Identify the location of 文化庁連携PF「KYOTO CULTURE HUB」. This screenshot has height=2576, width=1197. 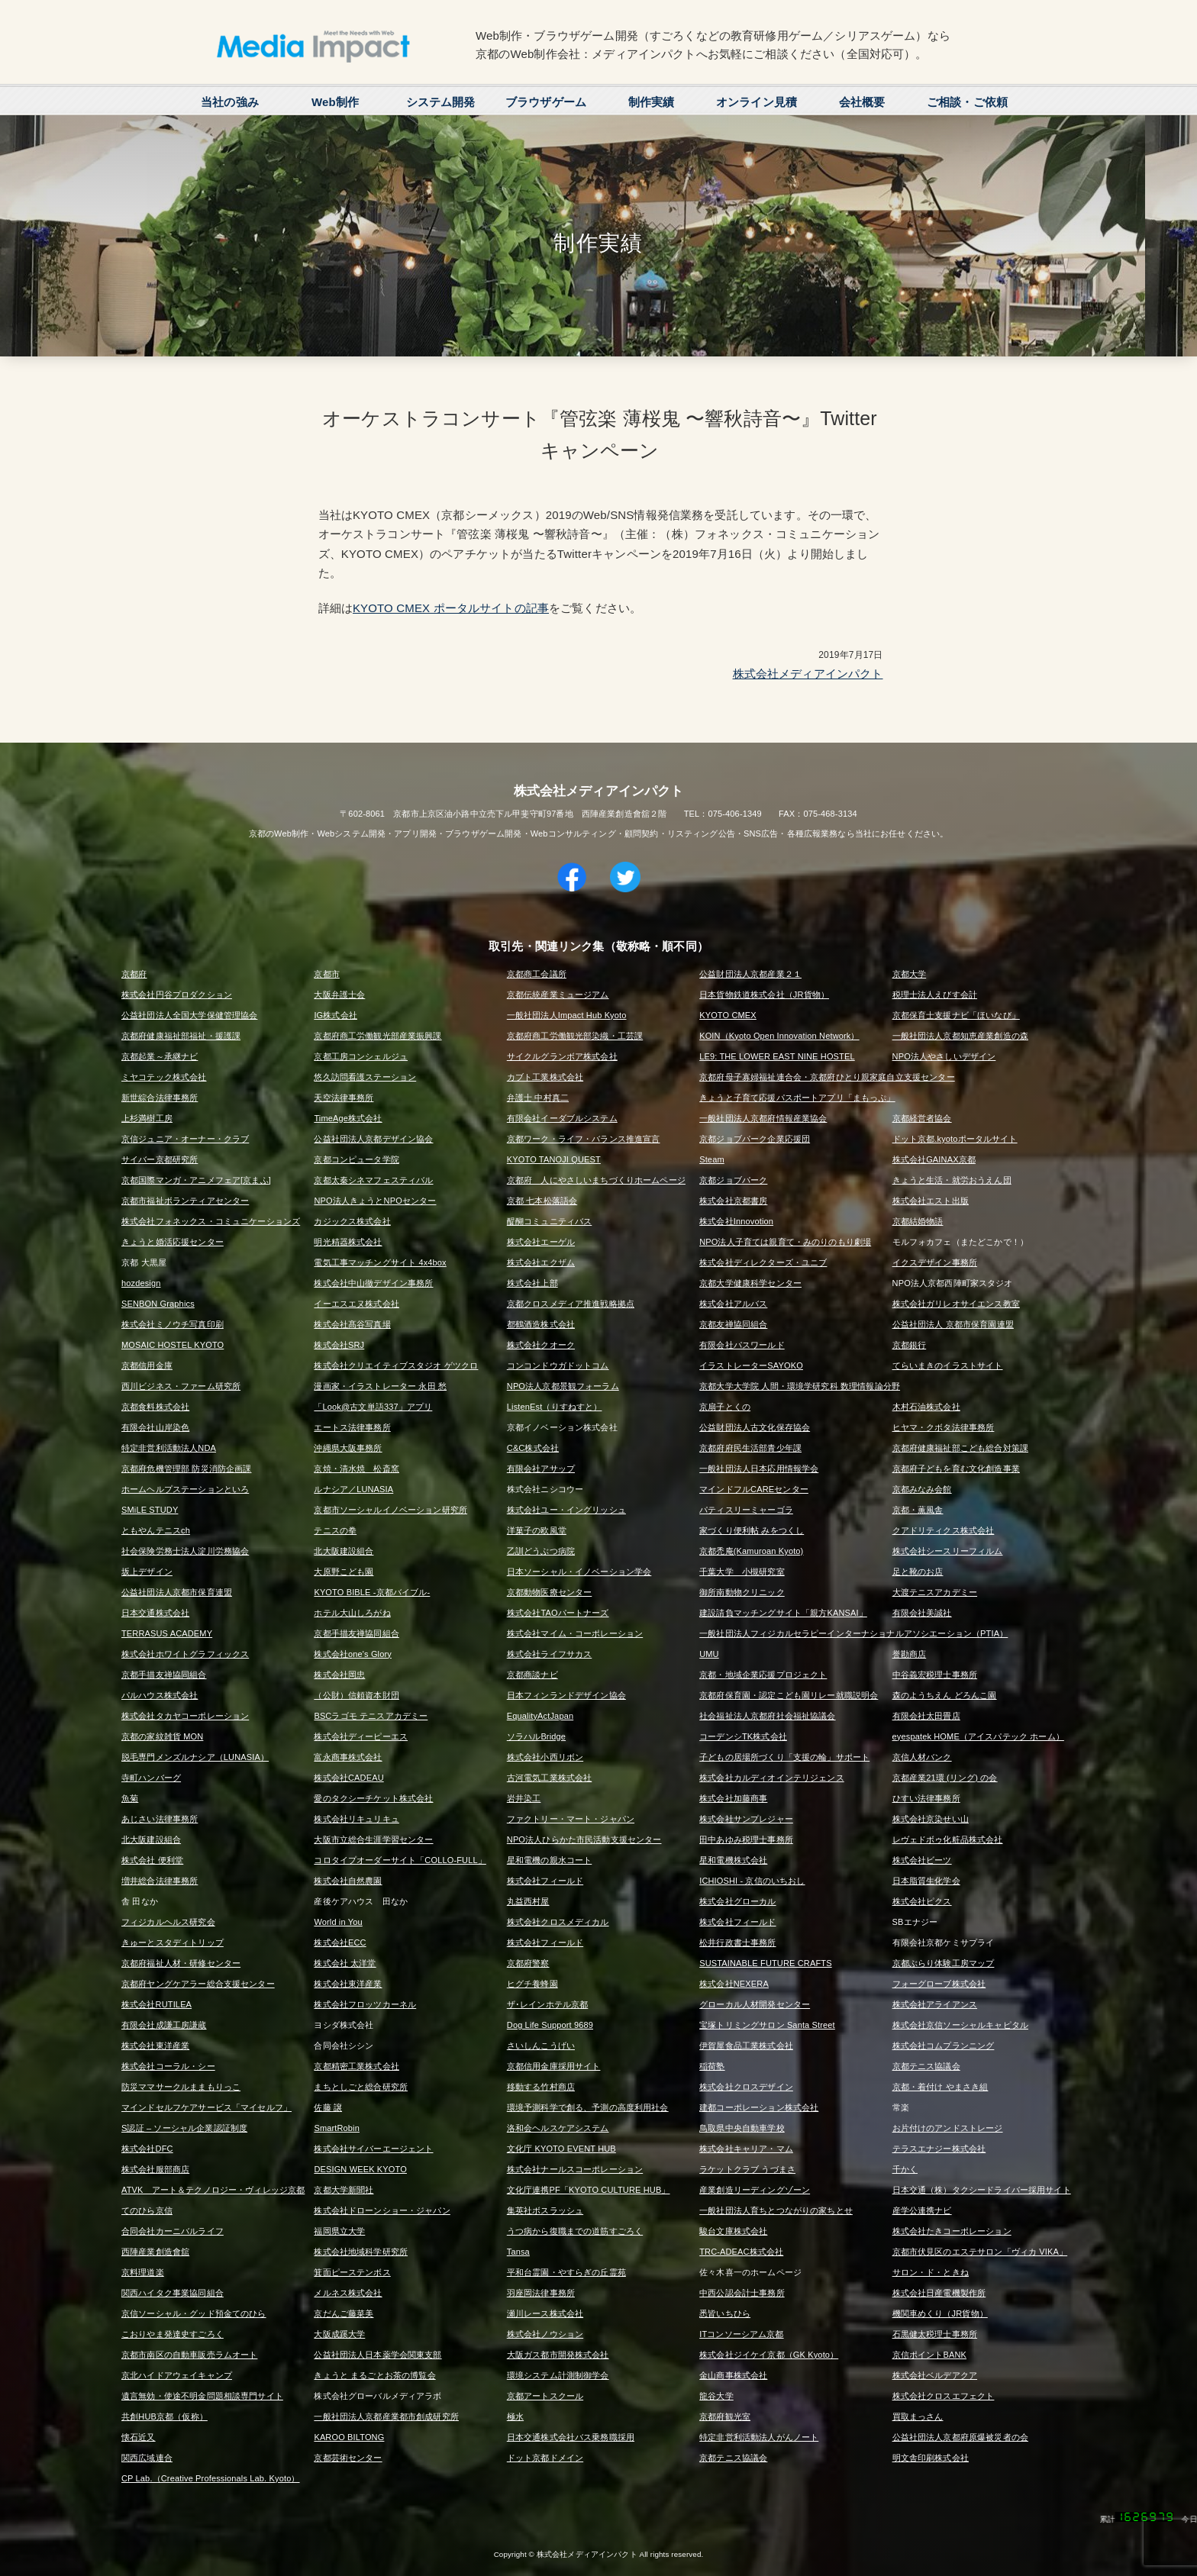
(588, 2189).